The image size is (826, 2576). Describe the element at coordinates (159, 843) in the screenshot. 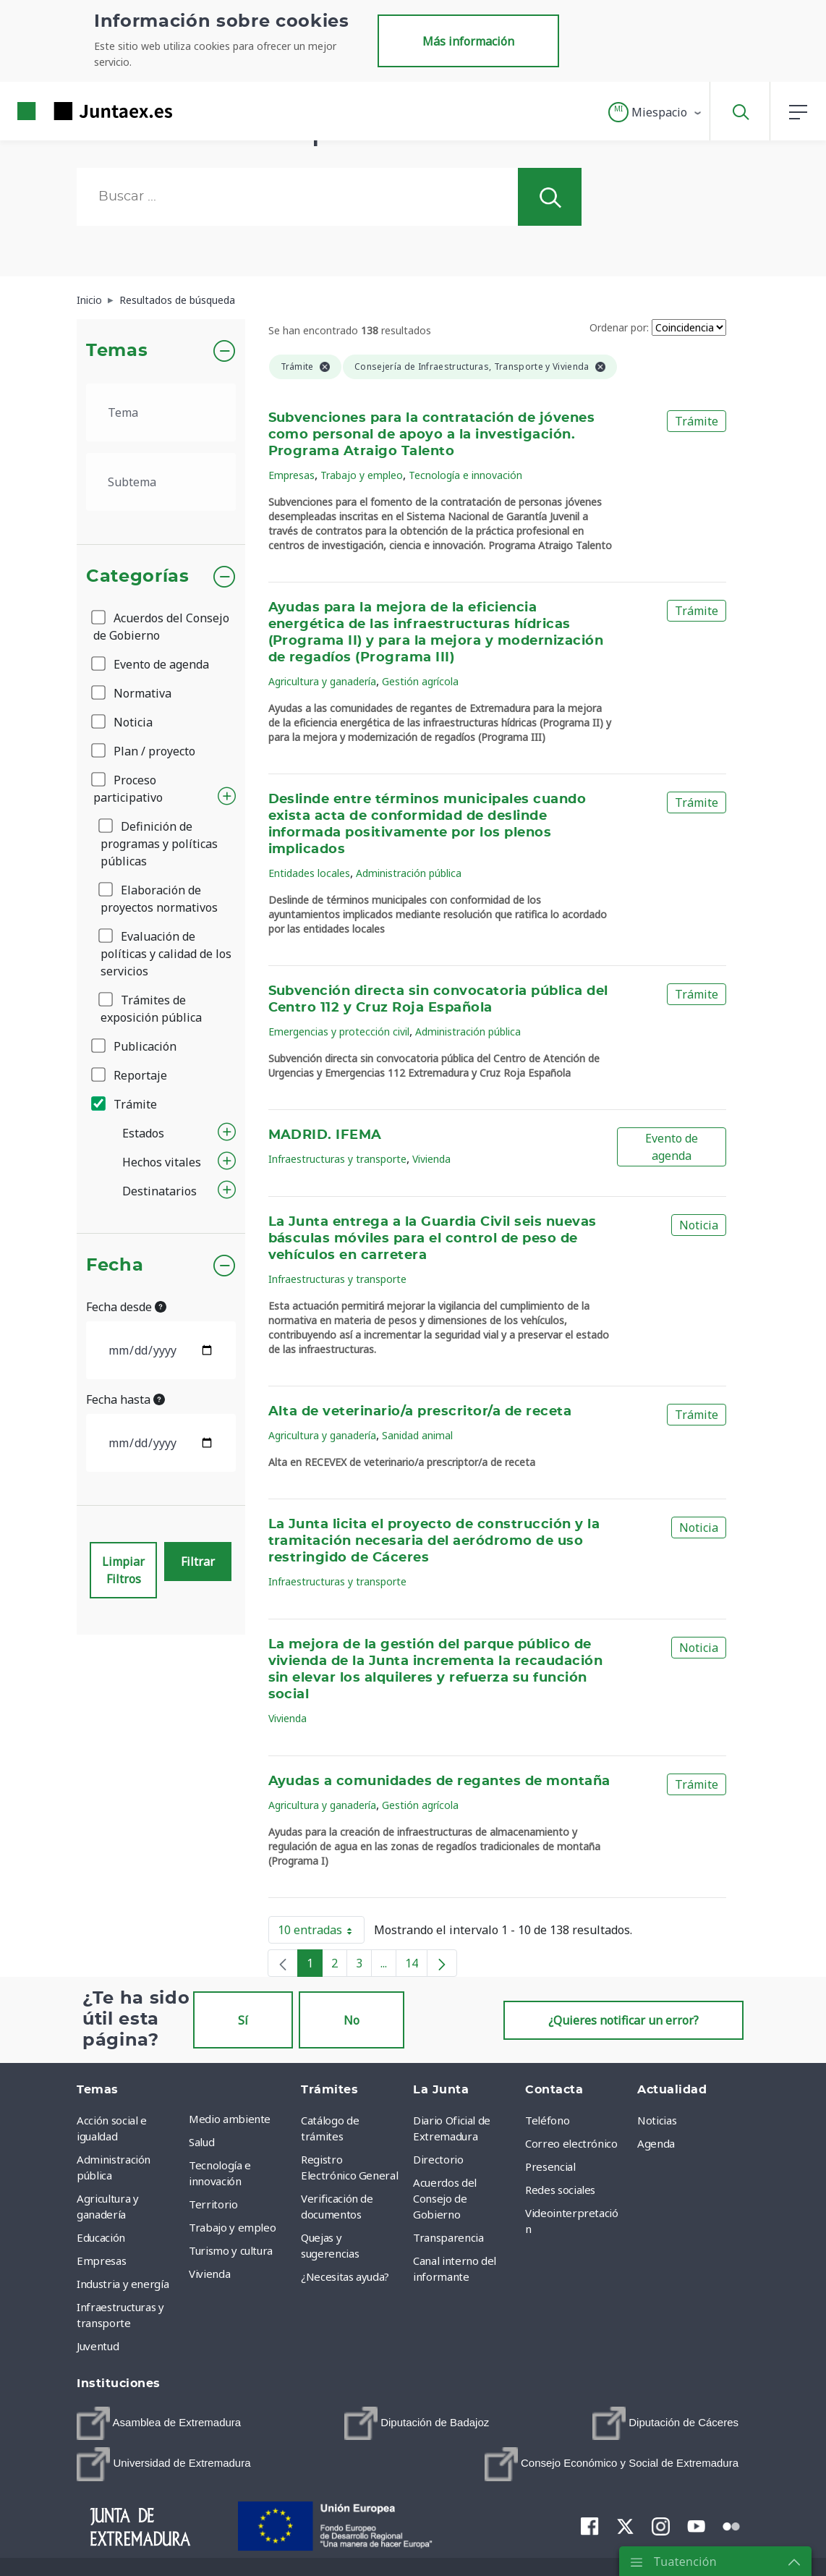

I see `Definición de programas y políticas públicas` at that location.